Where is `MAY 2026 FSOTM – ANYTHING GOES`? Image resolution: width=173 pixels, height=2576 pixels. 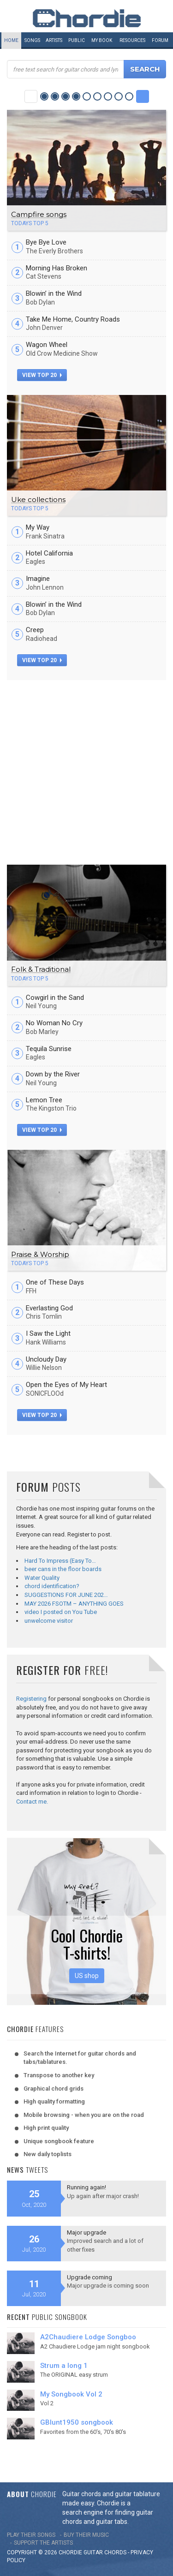
MAY 2026 FSOTM – ANYTHING GOES is located at coordinates (74, 1603).